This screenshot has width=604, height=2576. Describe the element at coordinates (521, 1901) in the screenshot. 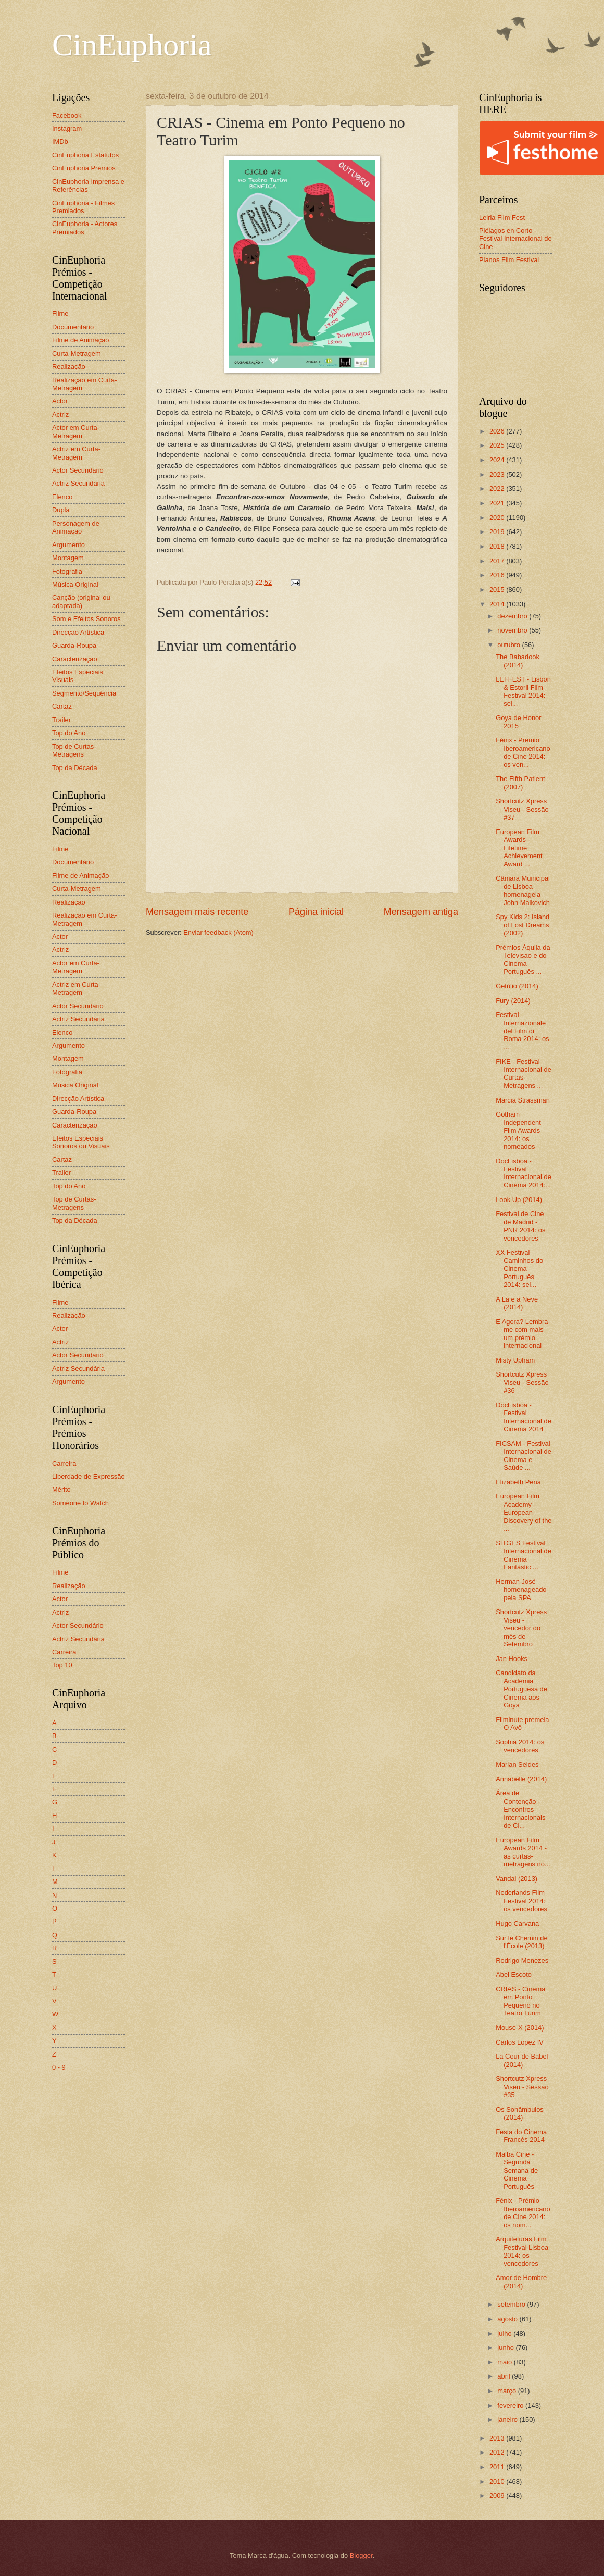

I see `Nederlands Film Festival 2014: os vencedores` at that location.